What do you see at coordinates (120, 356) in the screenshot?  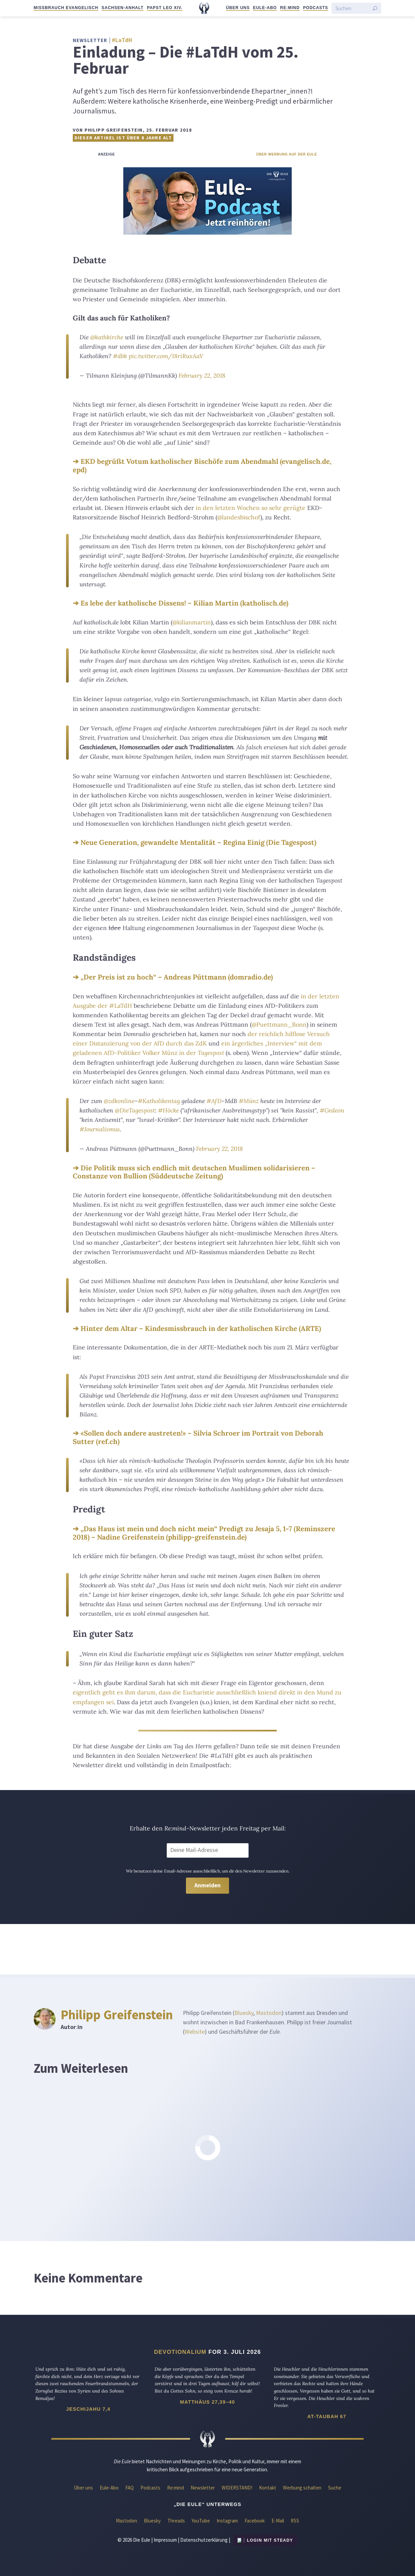 I see `#dbk` at bounding box center [120, 356].